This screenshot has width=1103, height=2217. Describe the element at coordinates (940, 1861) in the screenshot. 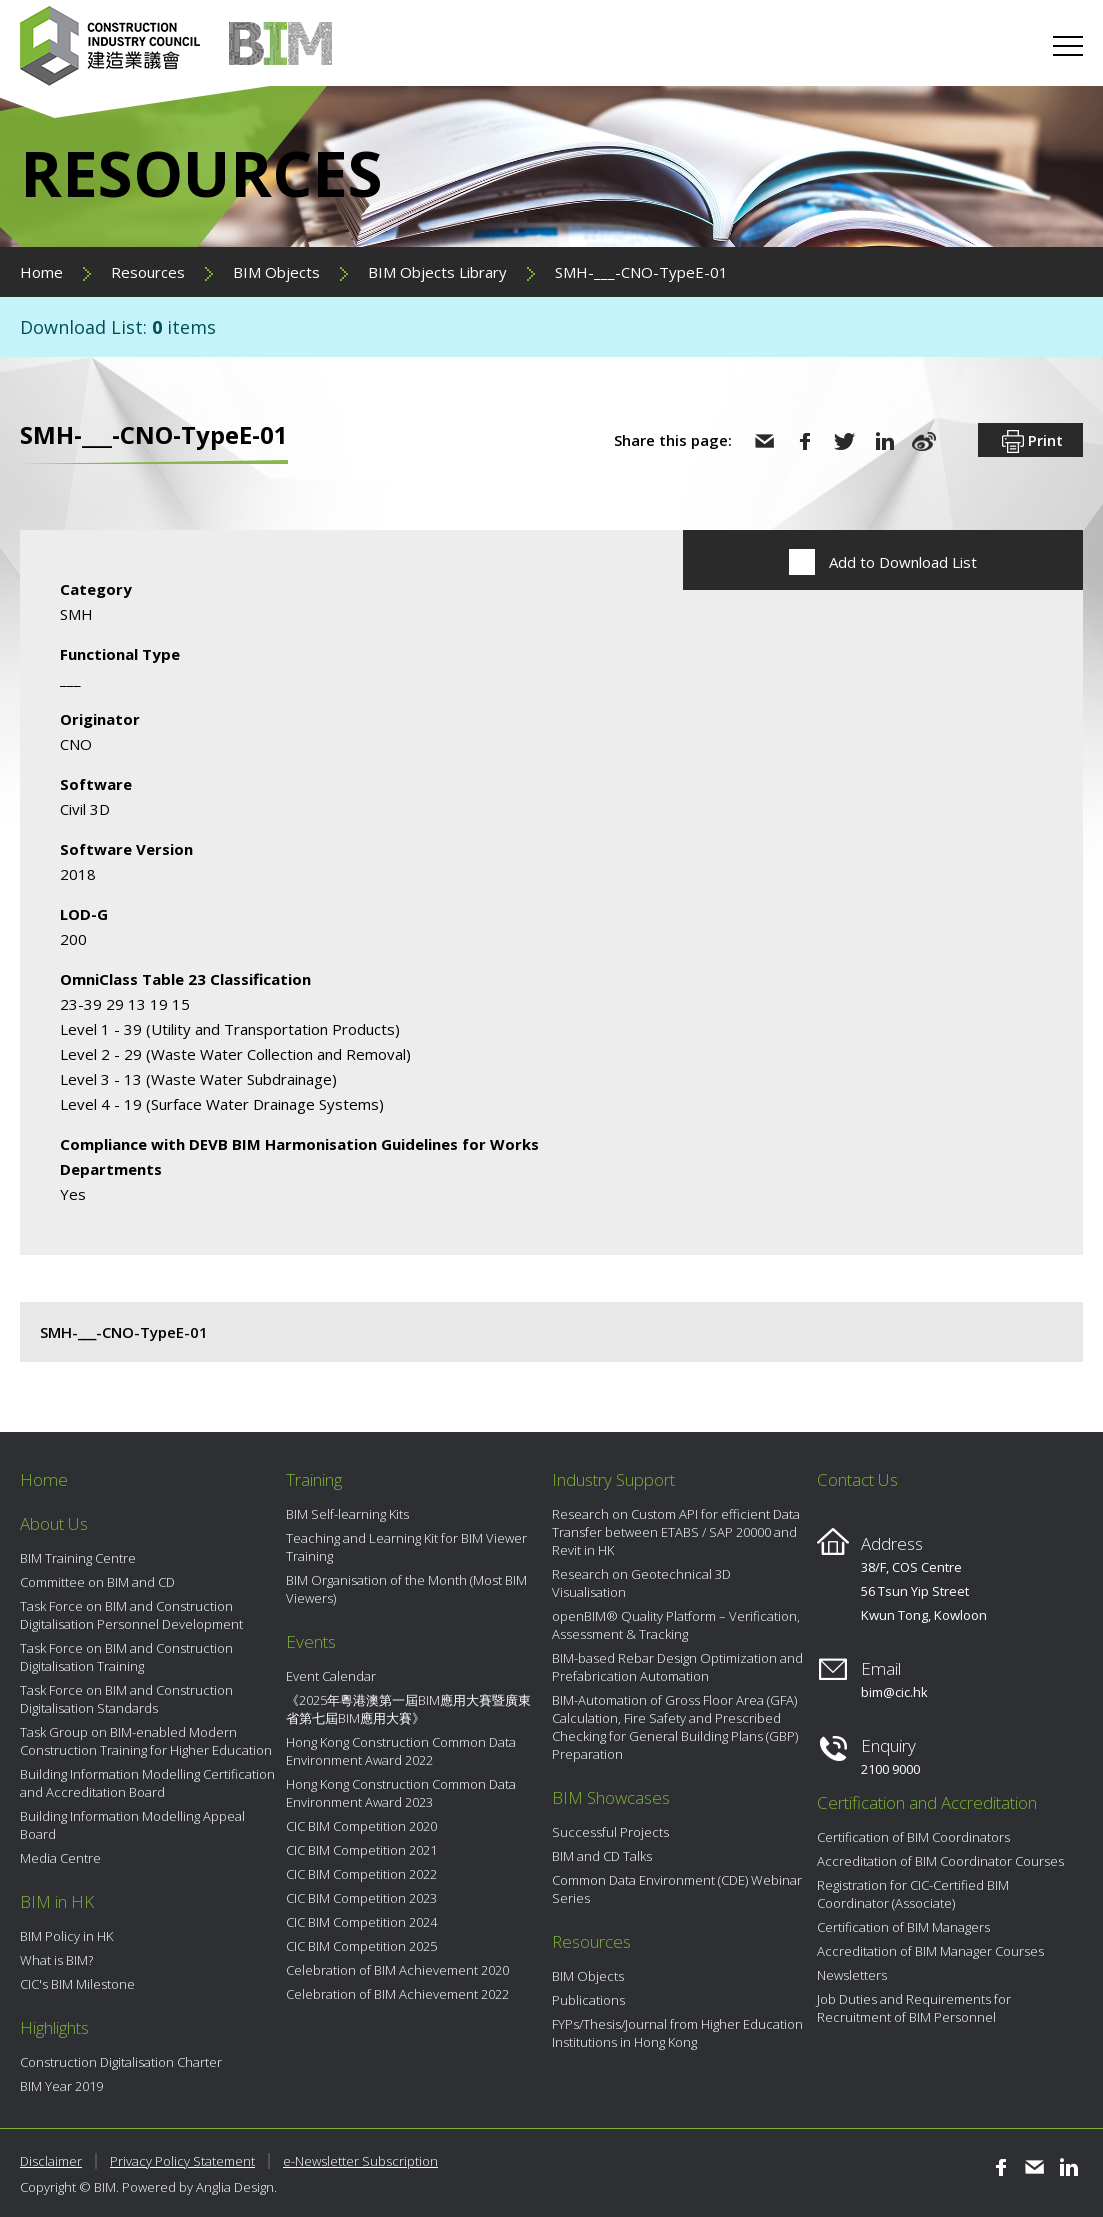

I see `Accreditation of BIM Coordinator Courses` at that location.